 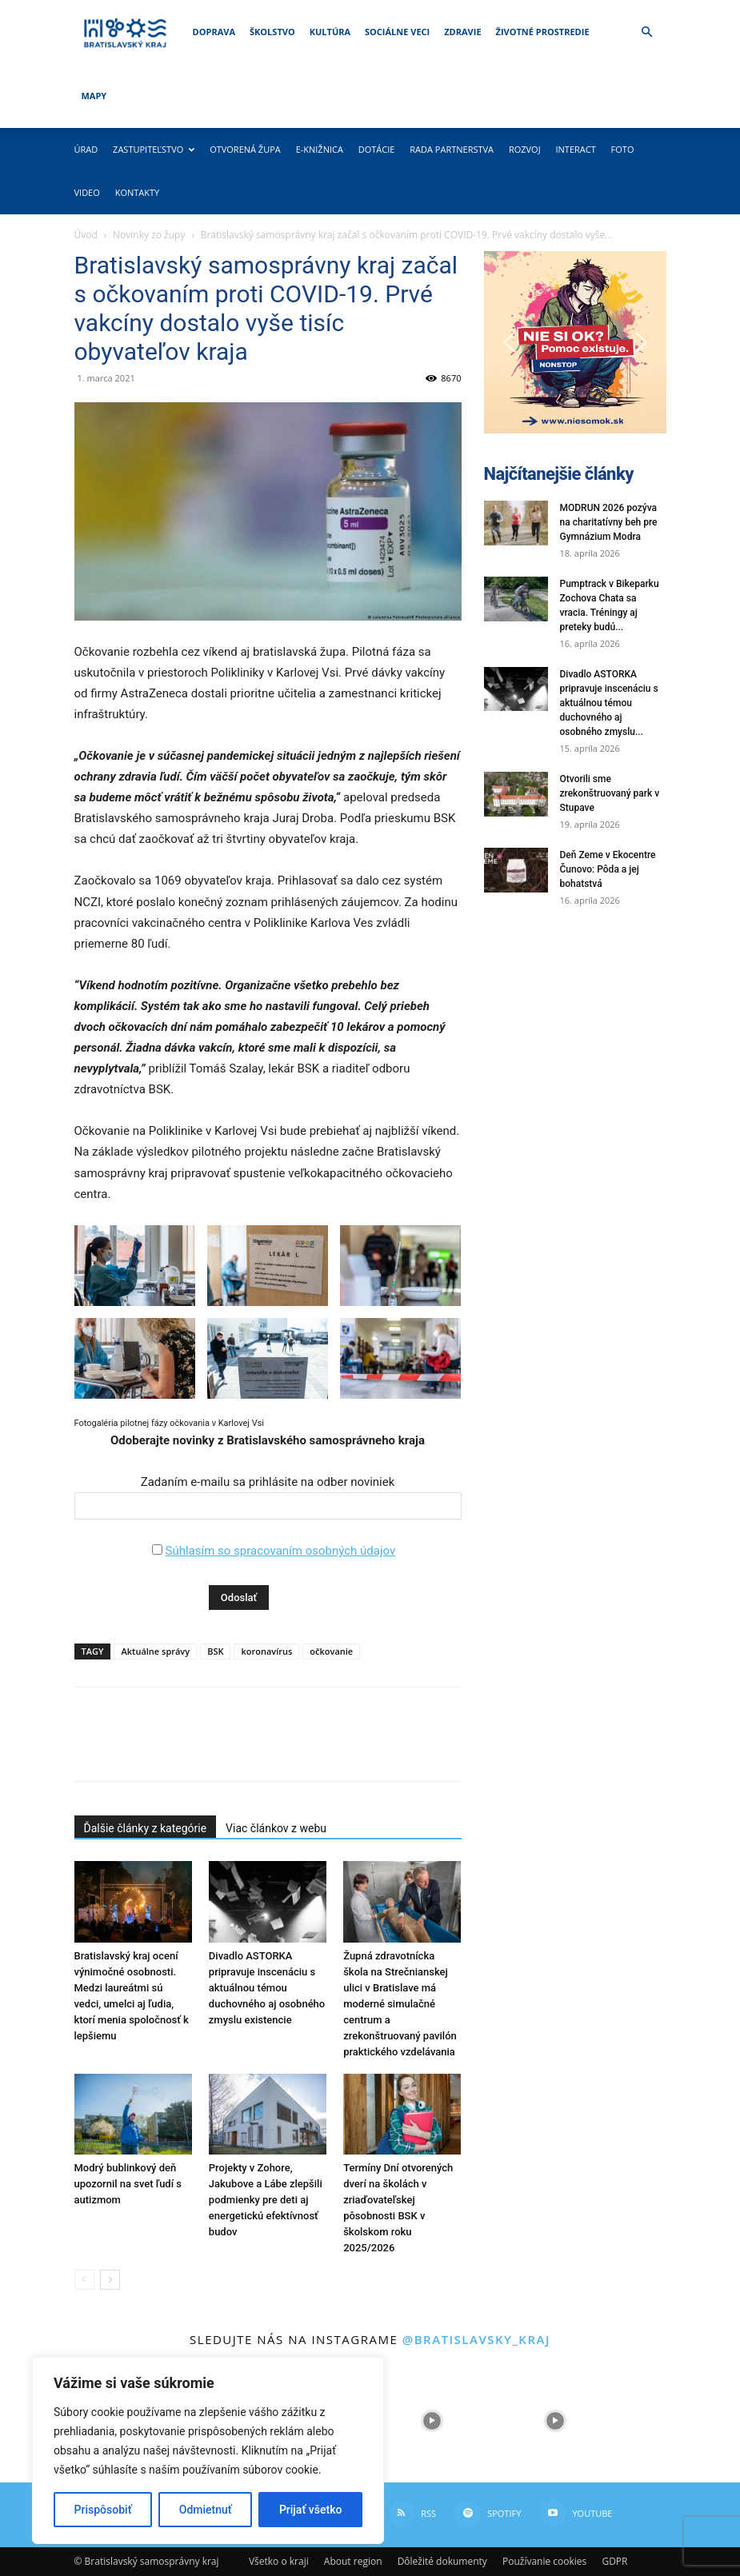 I want to click on Všetko o kraji, so click(x=279, y=2561).